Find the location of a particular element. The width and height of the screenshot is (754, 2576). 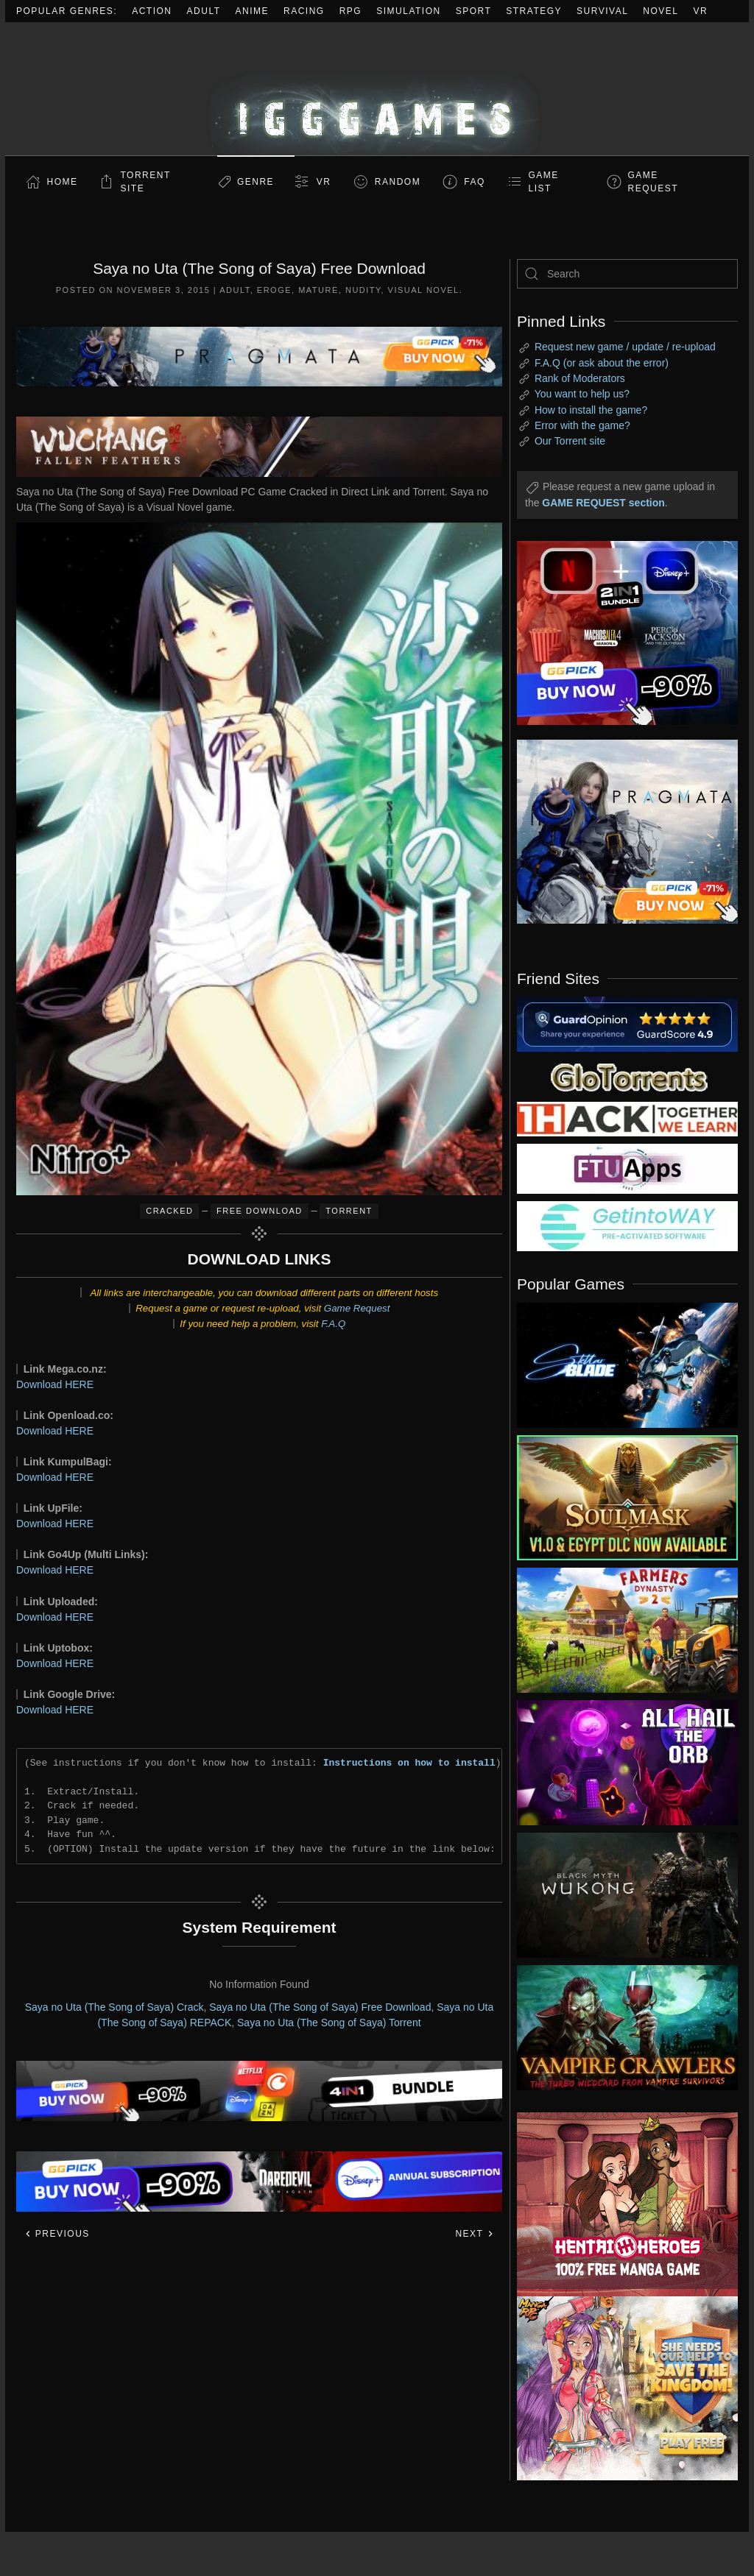

[my friend 7] is located at coordinates (627, 1225).